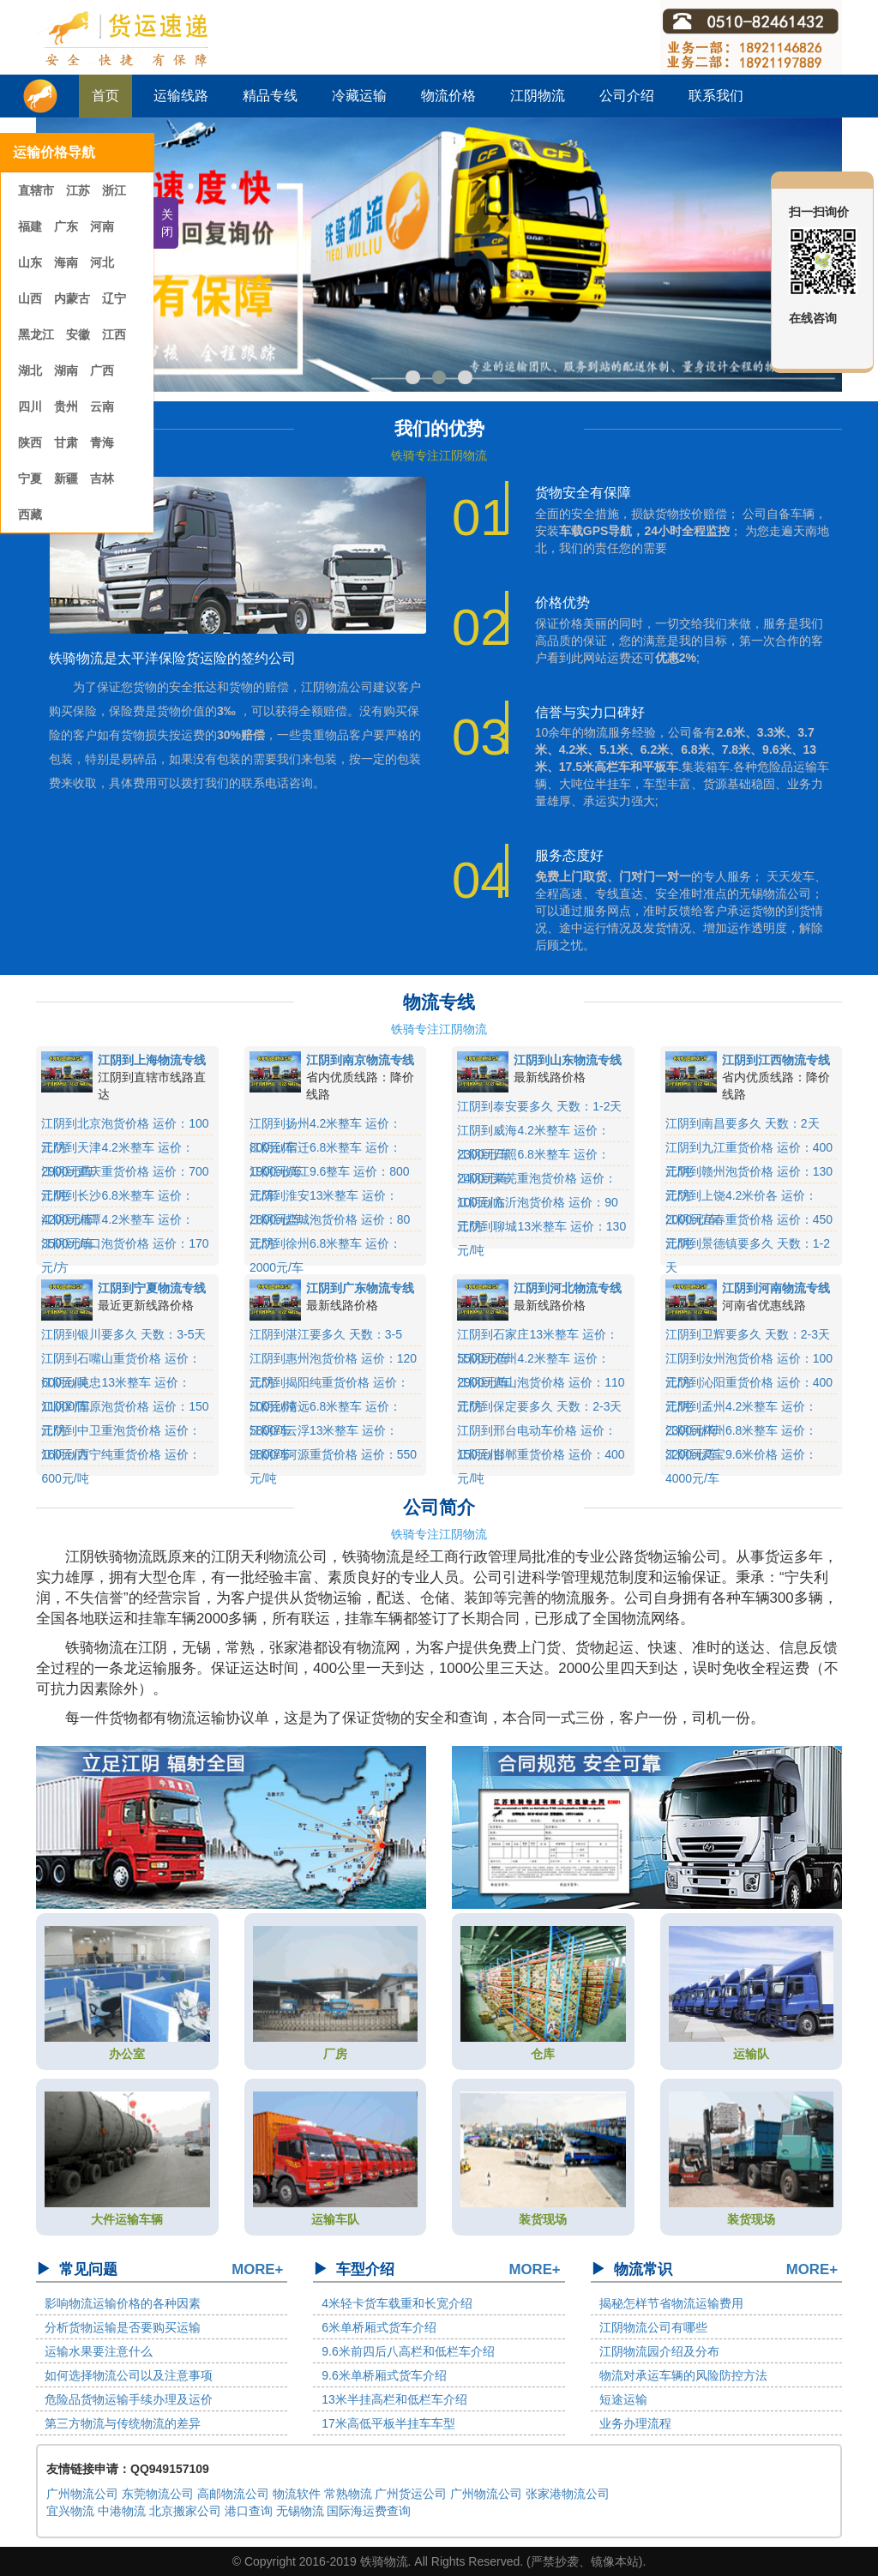  I want to click on 江阴物流公司有哪些, so click(653, 2327).